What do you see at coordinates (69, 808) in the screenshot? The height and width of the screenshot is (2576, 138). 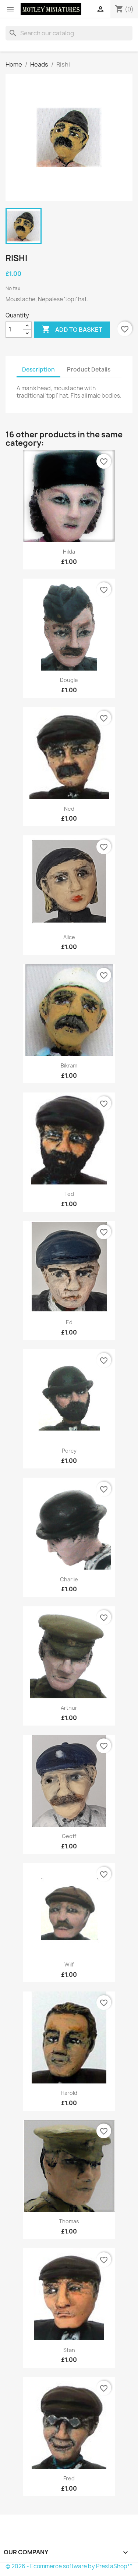 I see `Ned` at bounding box center [69, 808].